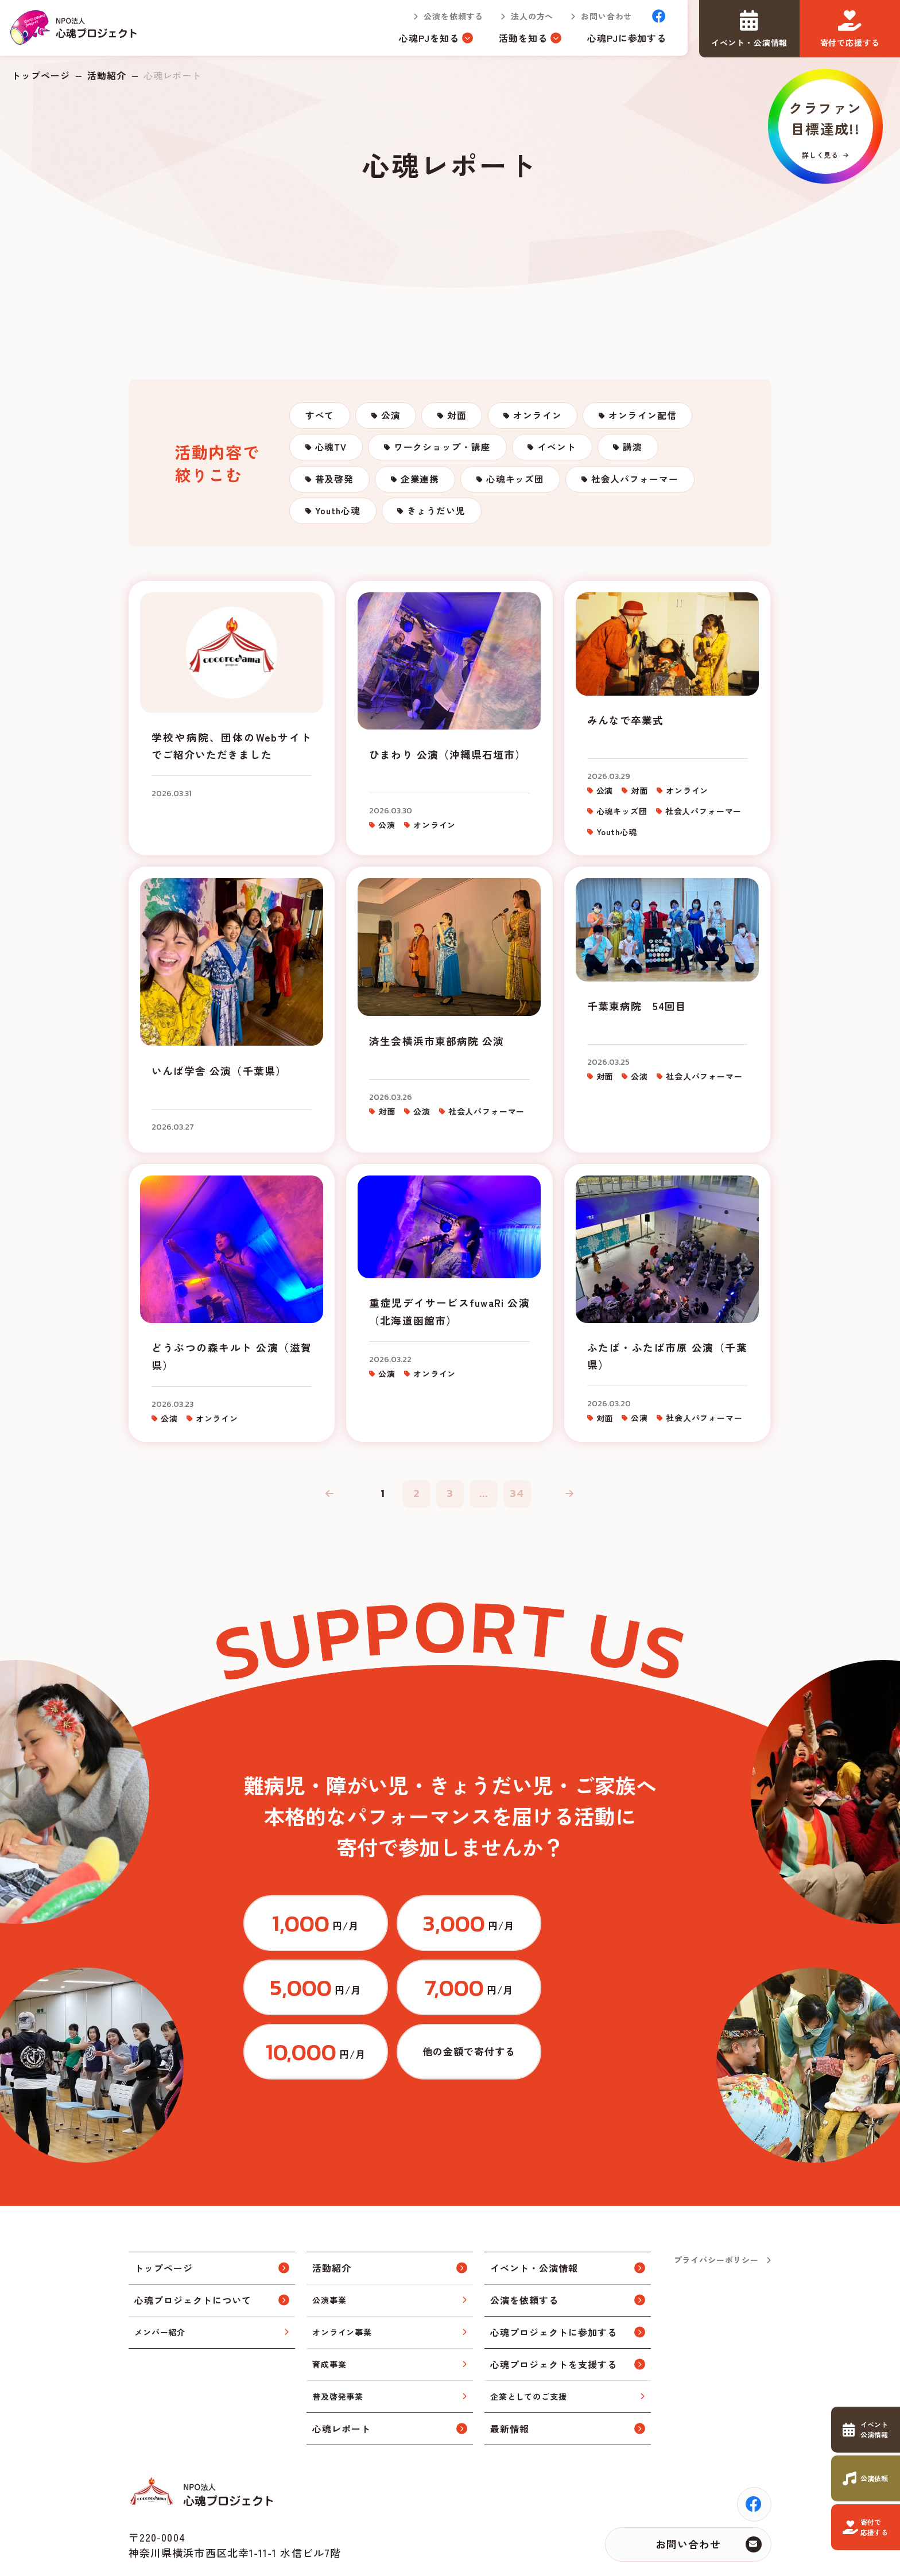 This screenshot has width=900, height=2576. I want to click on メンバー紹介, so click(159, 2281).